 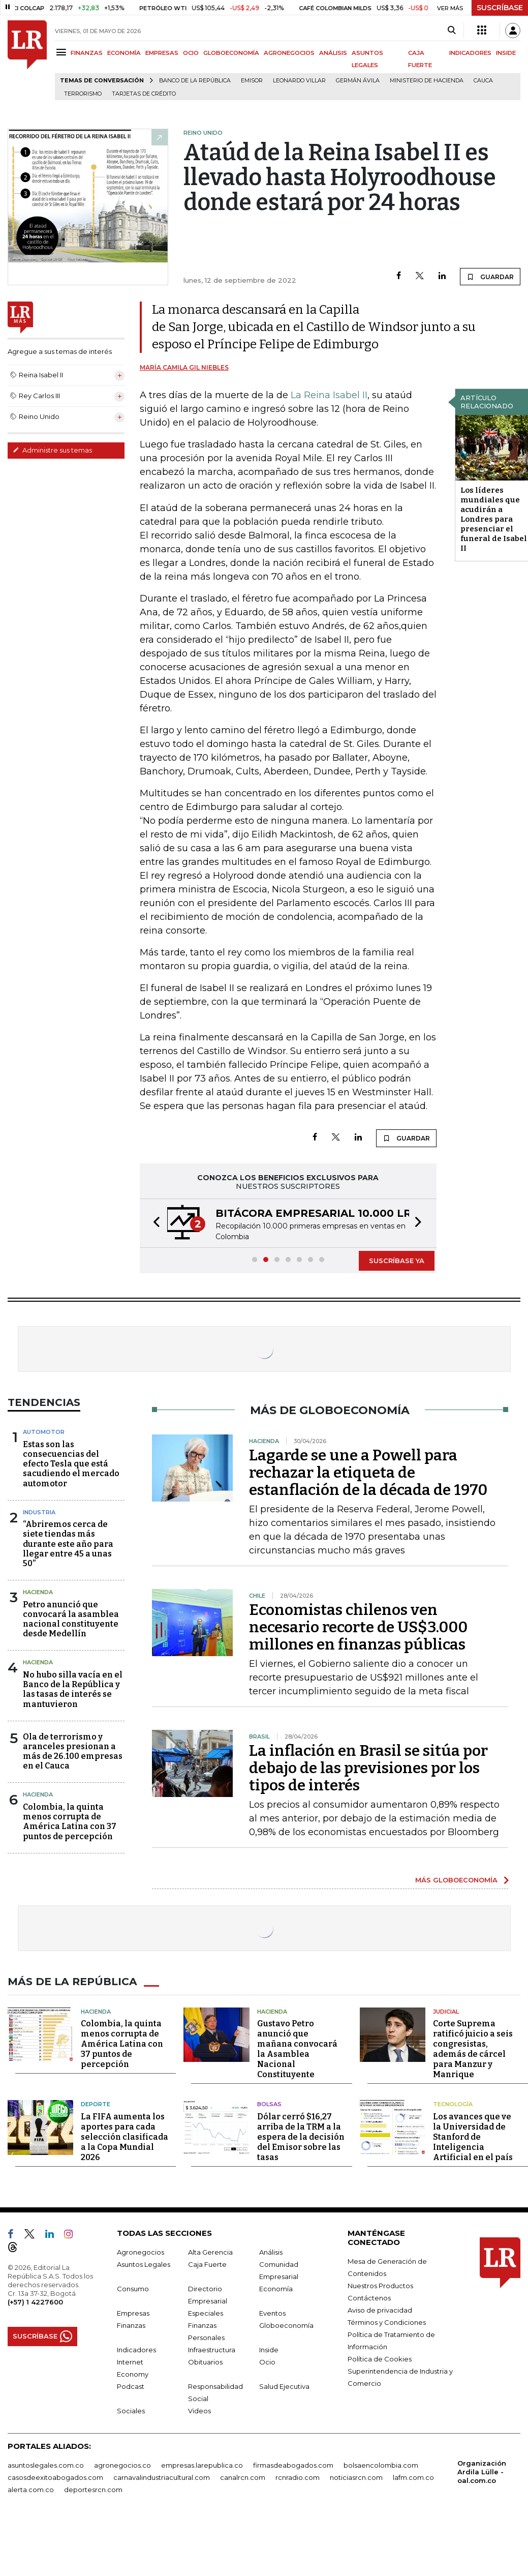 I want to click on “Abriremos cerca de siete tiendas más durante este año para llegar entre 45 a unas 50”, so click(x=68, y=1543).